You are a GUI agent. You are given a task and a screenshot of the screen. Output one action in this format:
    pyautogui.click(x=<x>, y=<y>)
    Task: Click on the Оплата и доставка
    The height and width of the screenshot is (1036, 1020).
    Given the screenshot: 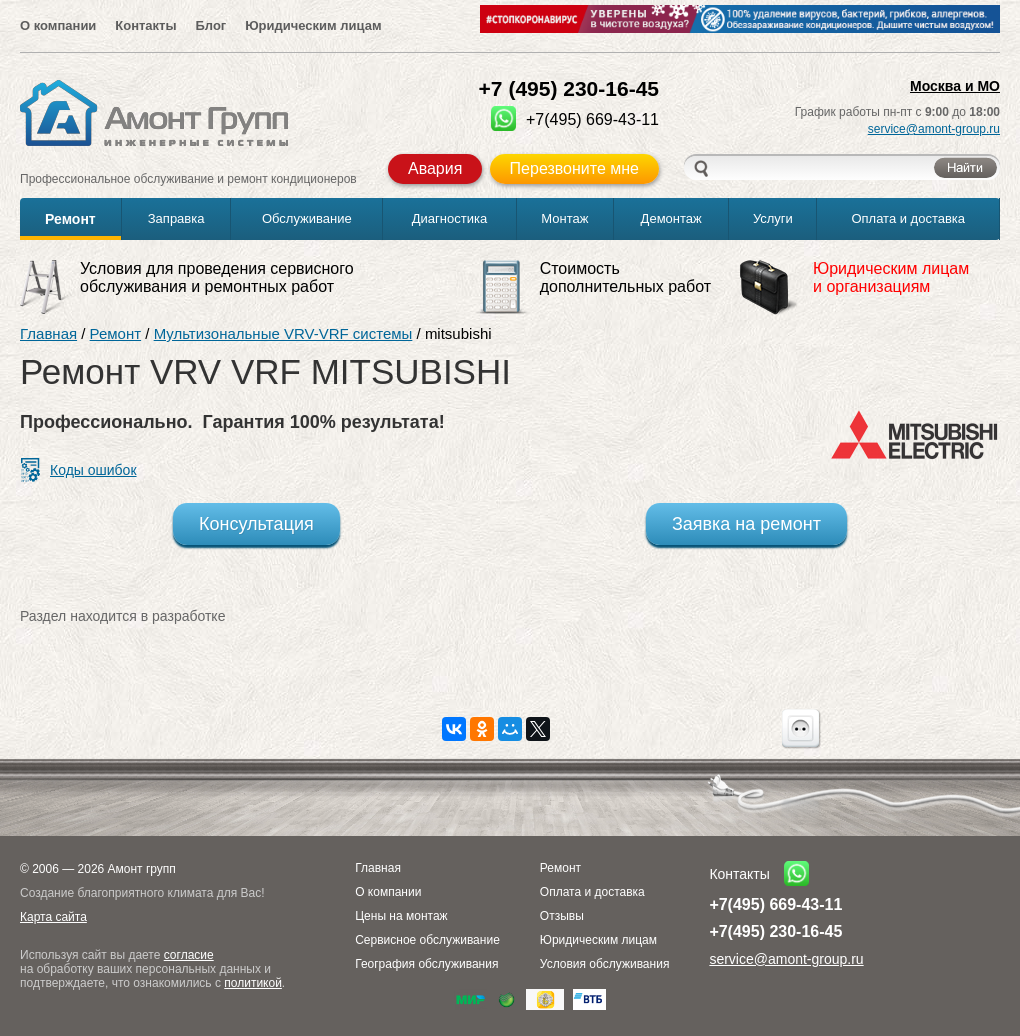 What is the action you would take?
    pyautogui.click(x=908, y=218)
    